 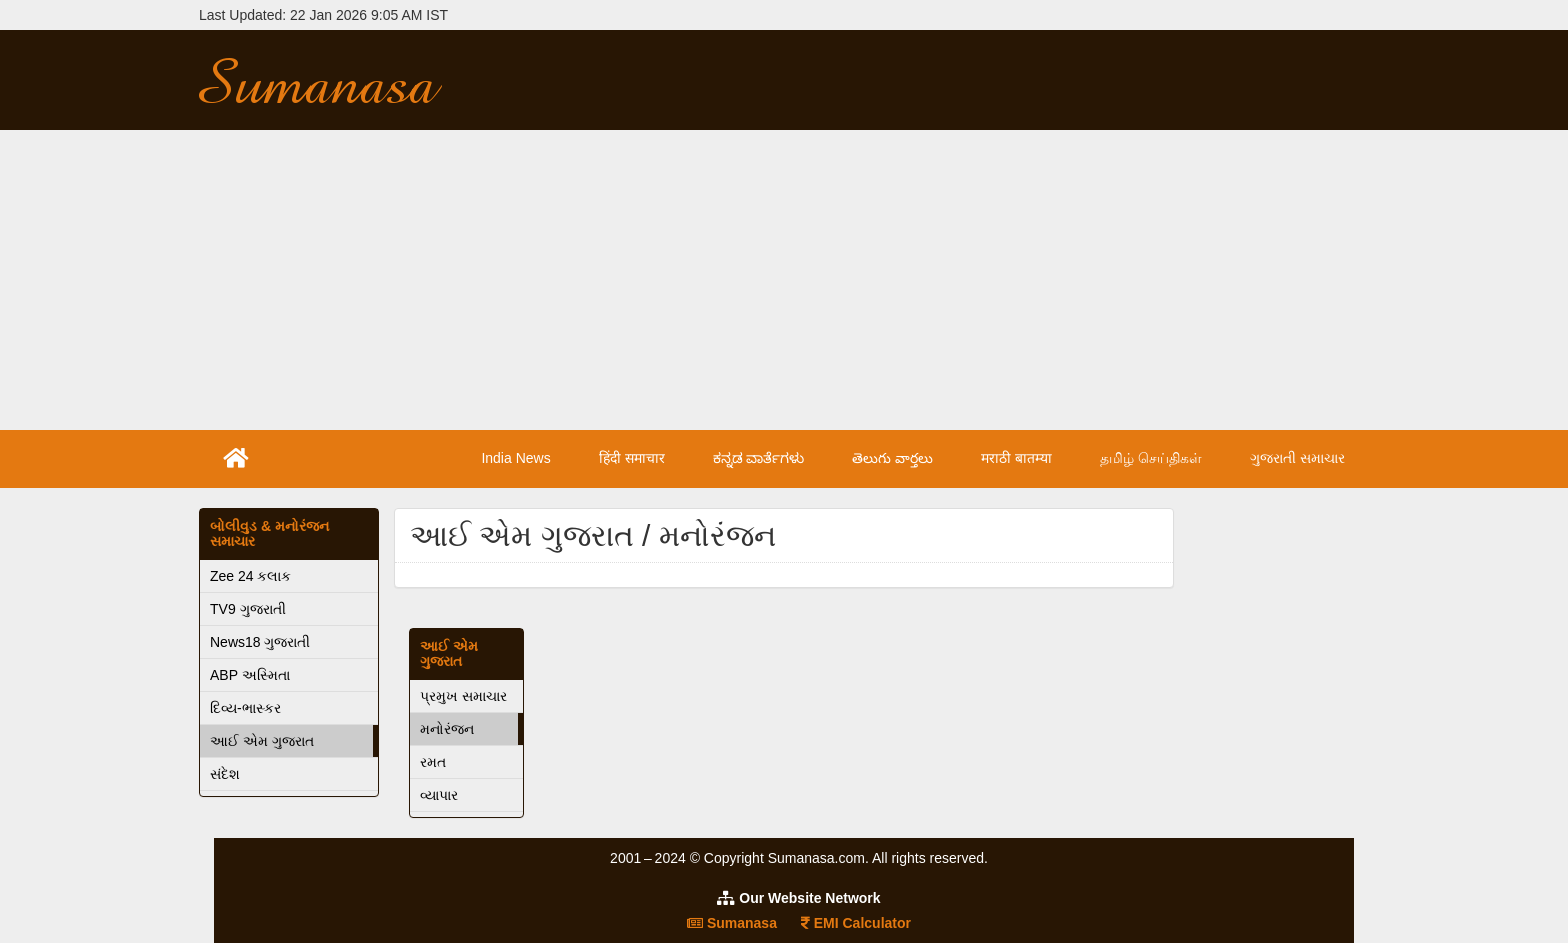 What do you see at coordinates (447, 729) in the screenshot?
I see `મનોરંજન` at bounding box center [447, 729].